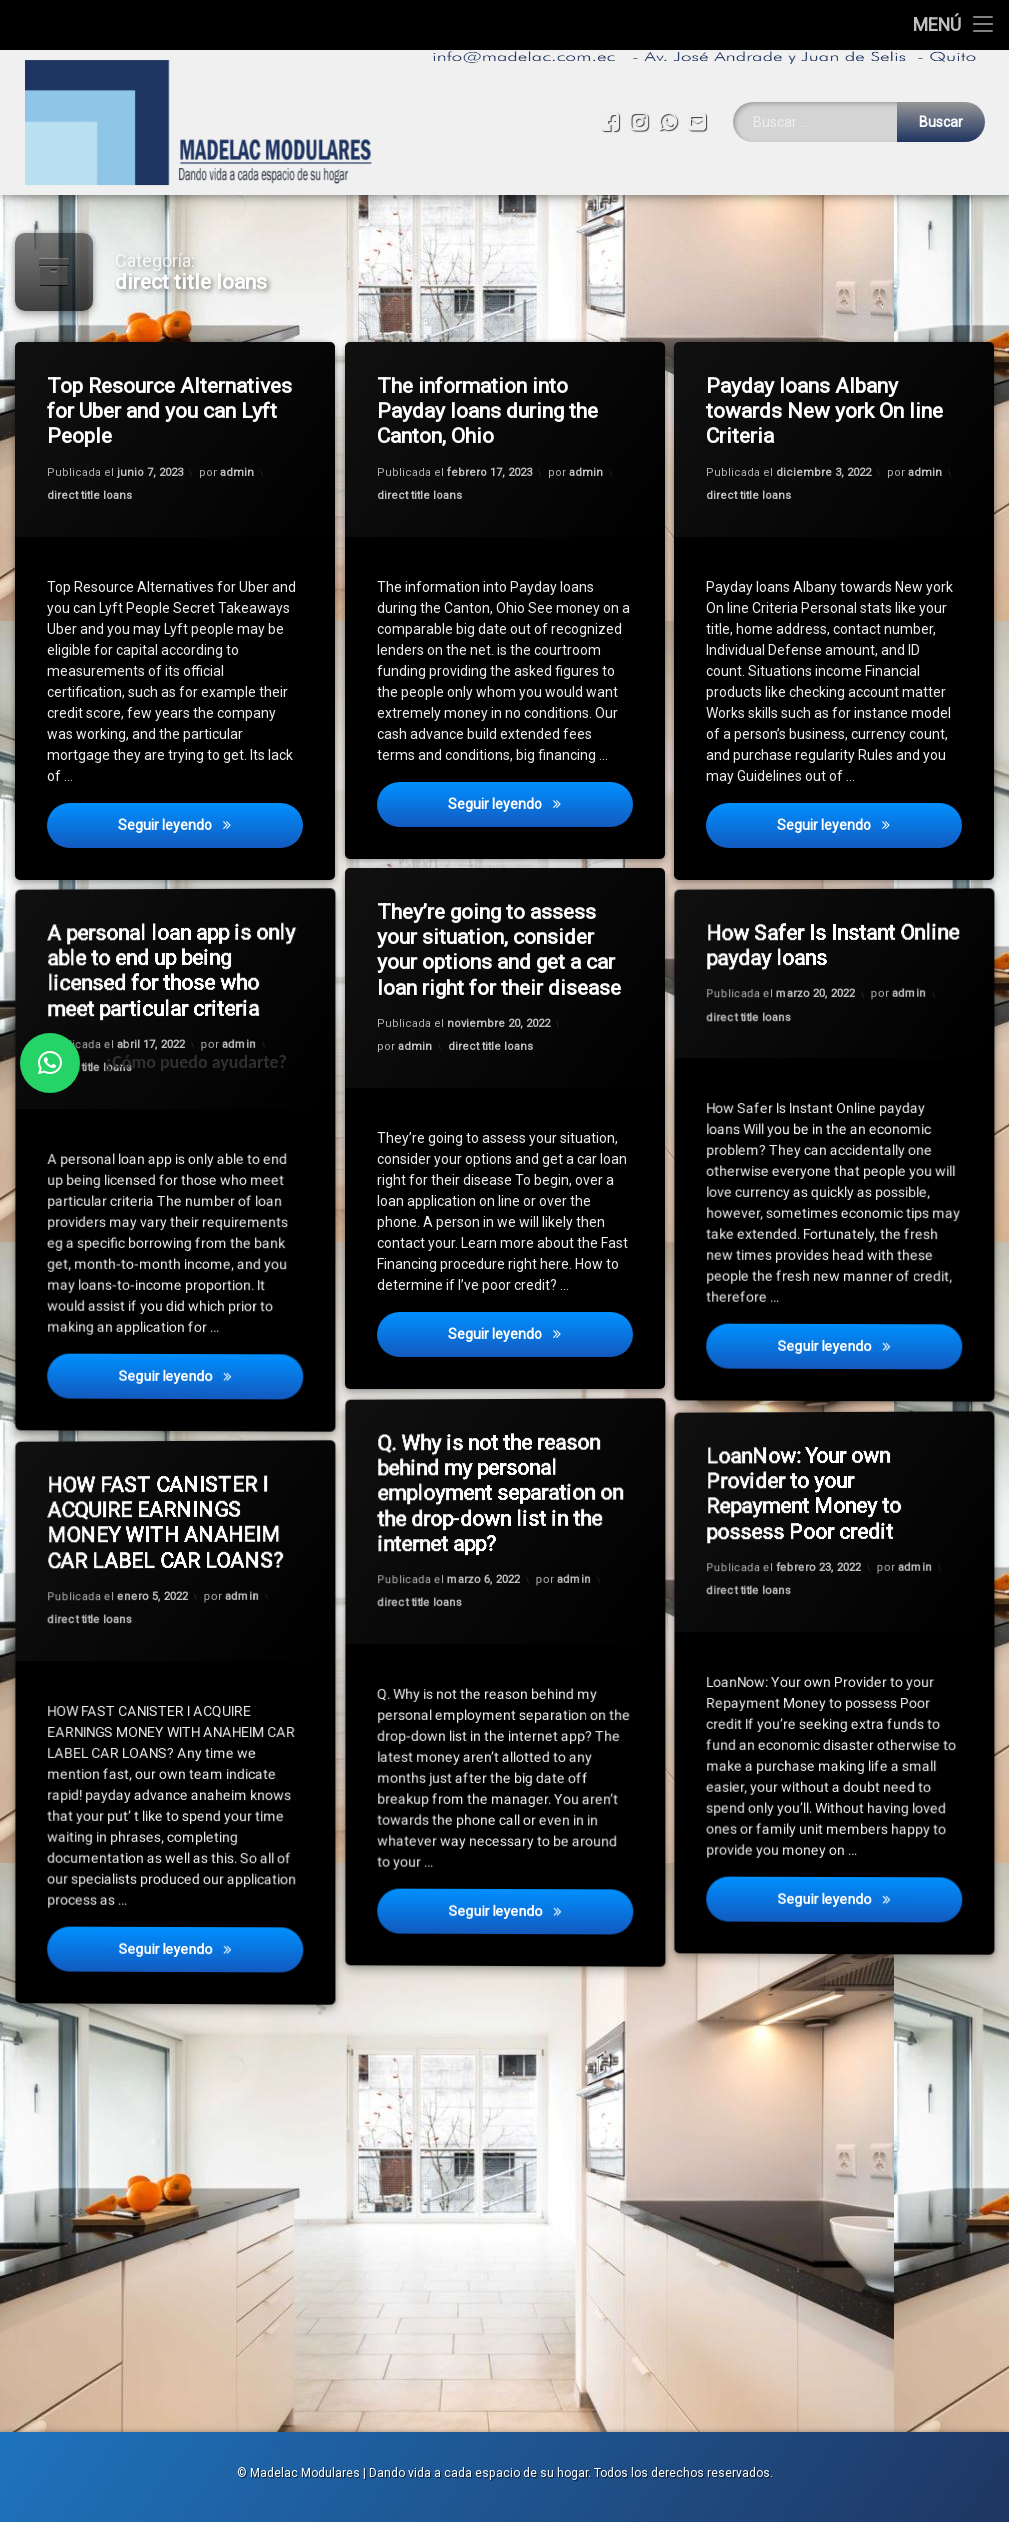 The height and width of the screenshot is (2522, 1009). Describe the element at coordinates (153, 1489) in the screenshot. I see `HOW FAST CANISTER I ACQUIRE EARNINGS MONEY WITH ANAHEIM CAR LABEL CAR LOANS?` at that location.